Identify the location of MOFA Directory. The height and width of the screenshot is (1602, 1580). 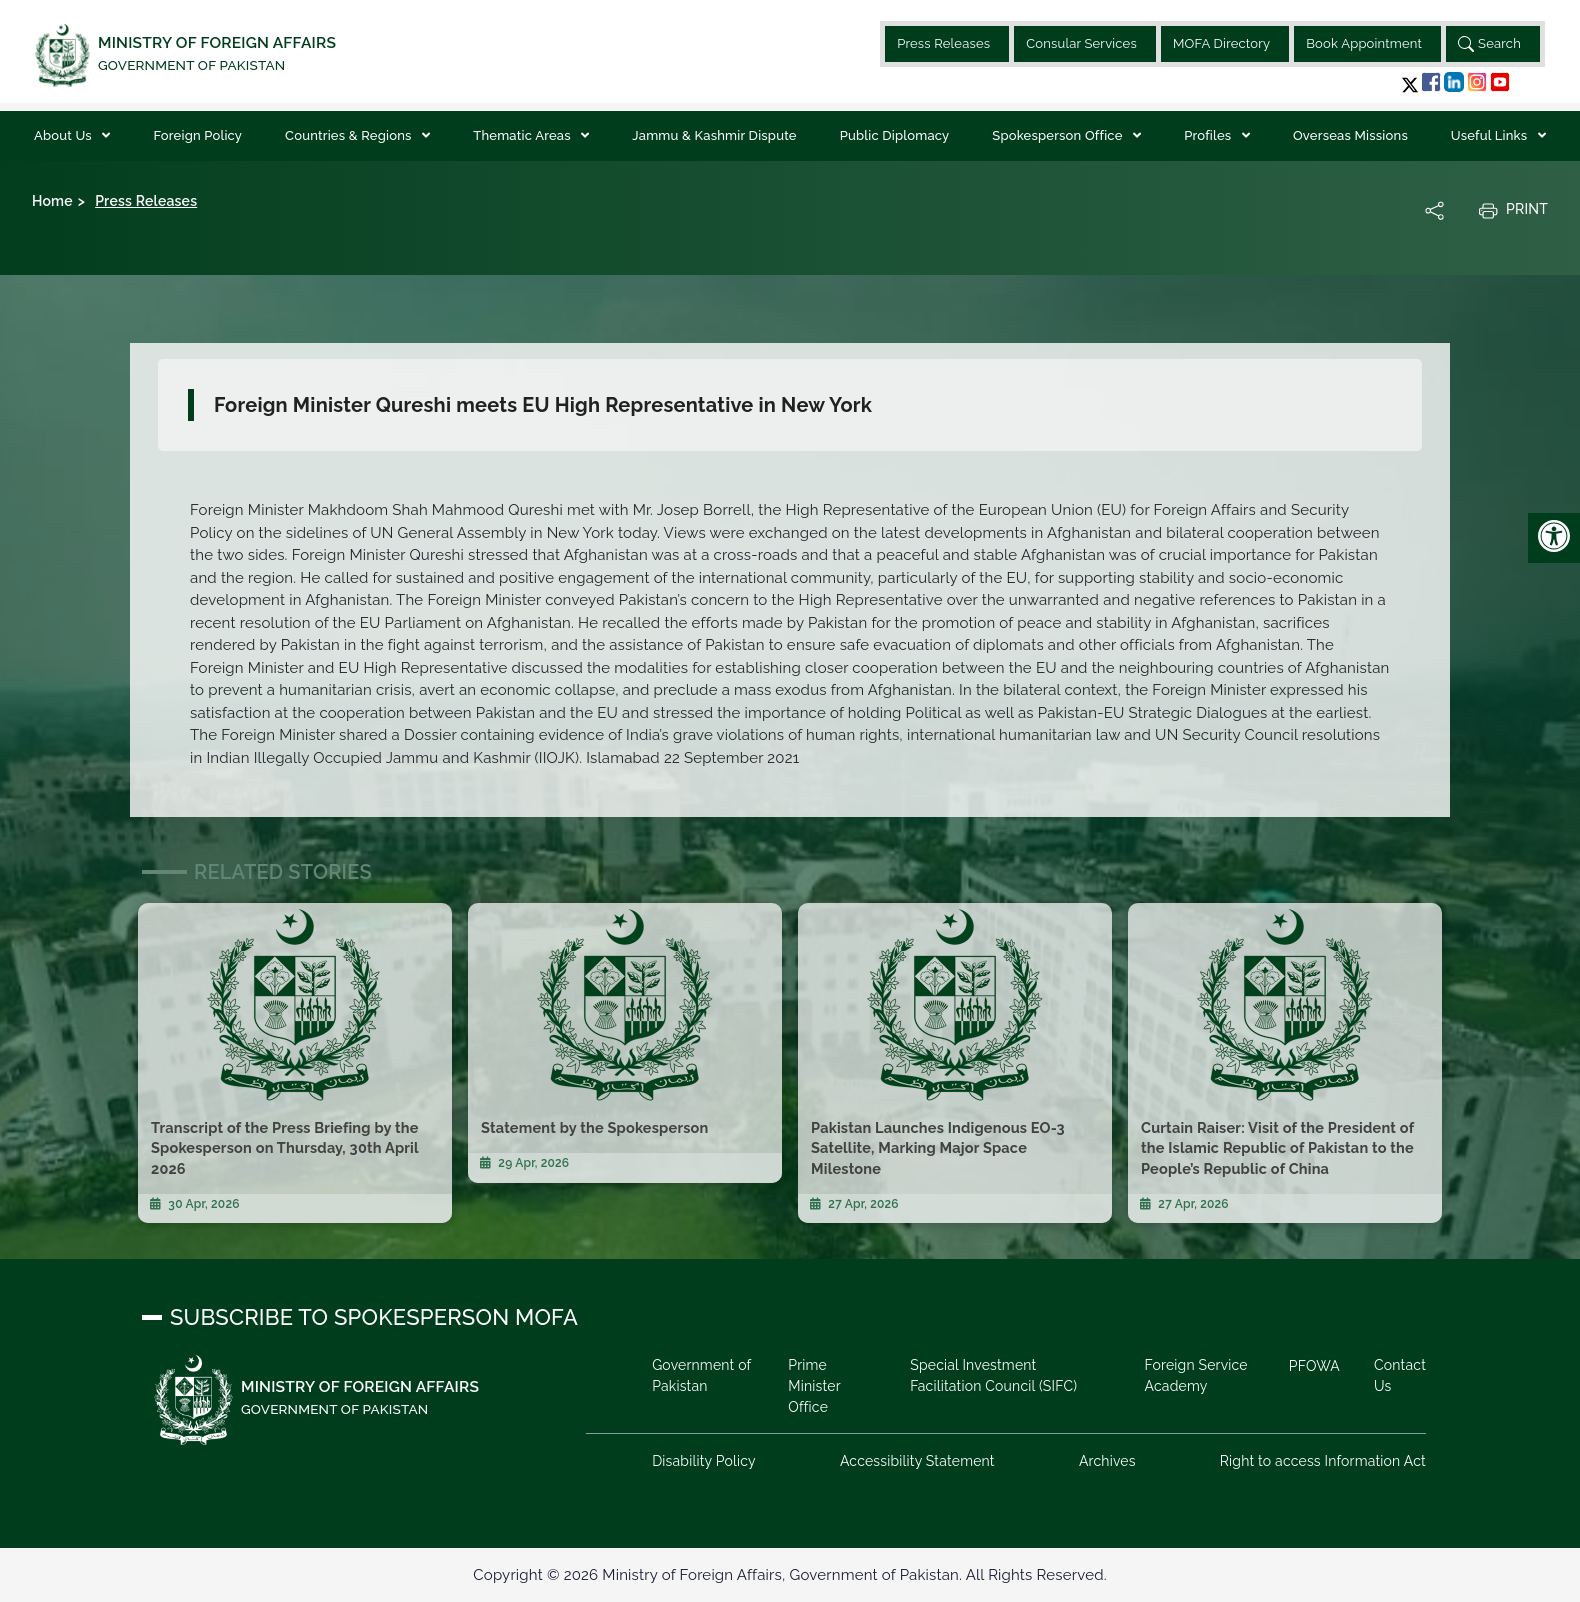
(1221, 43).